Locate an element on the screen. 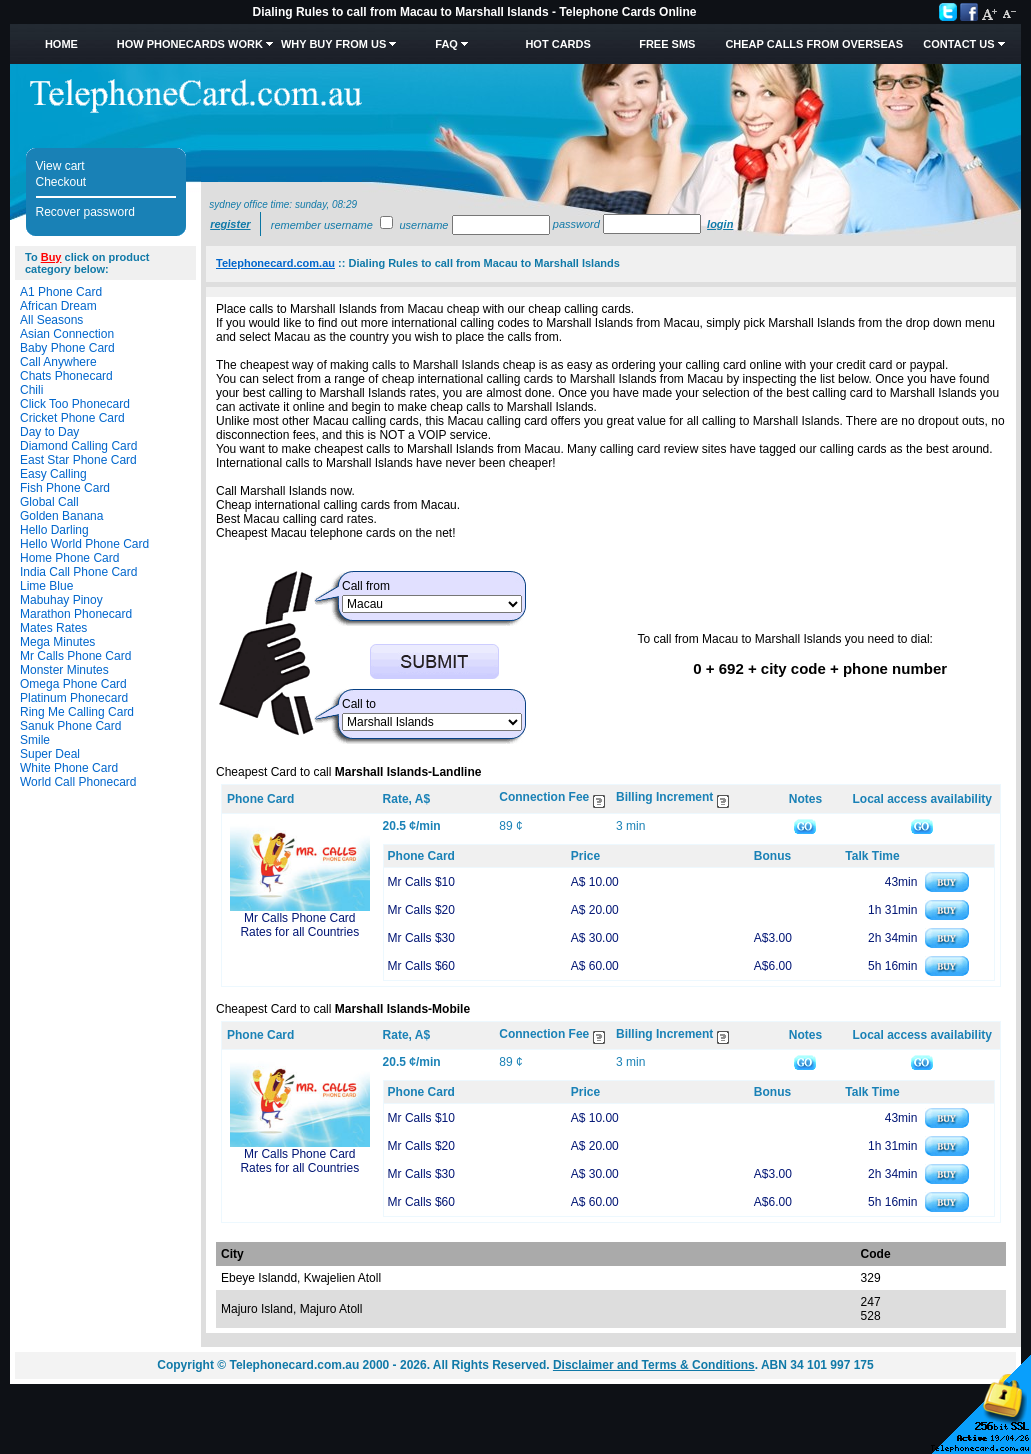  HOT Cards is located at coordinates (557, 44).